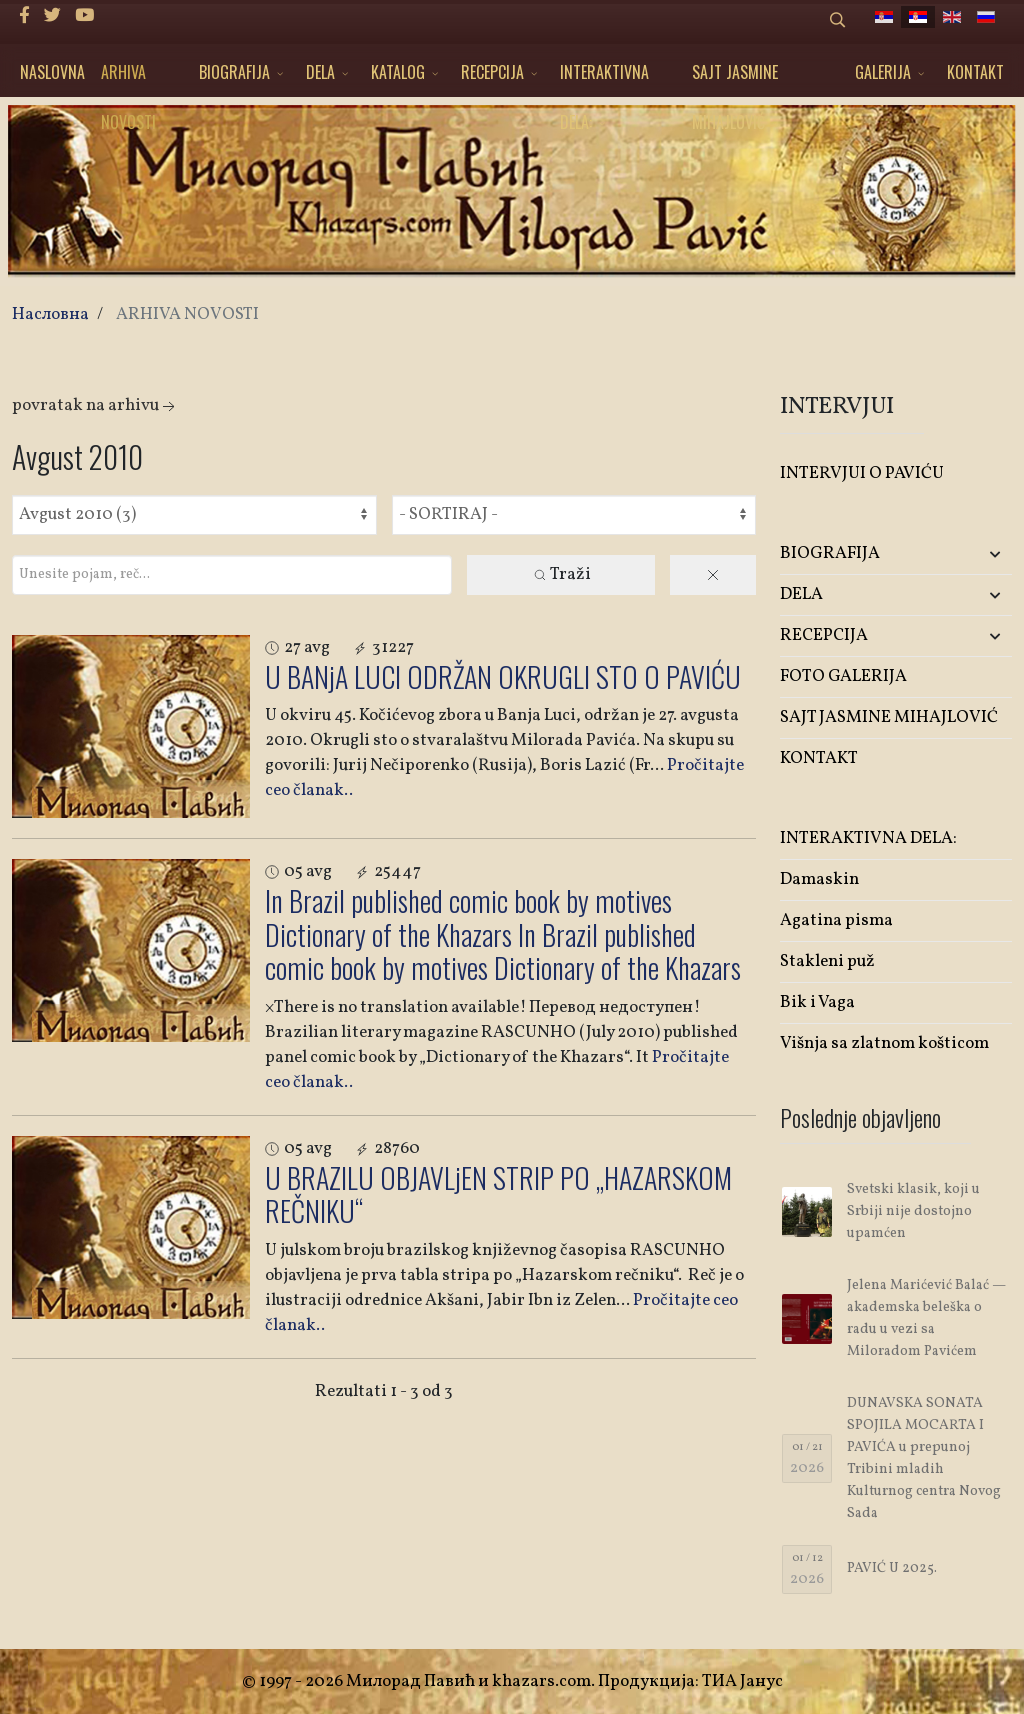  What do you see at coordinates (234, 72) in the screenshot?
I see `BIOGRAFIJA` at bounding box center [234, 72].